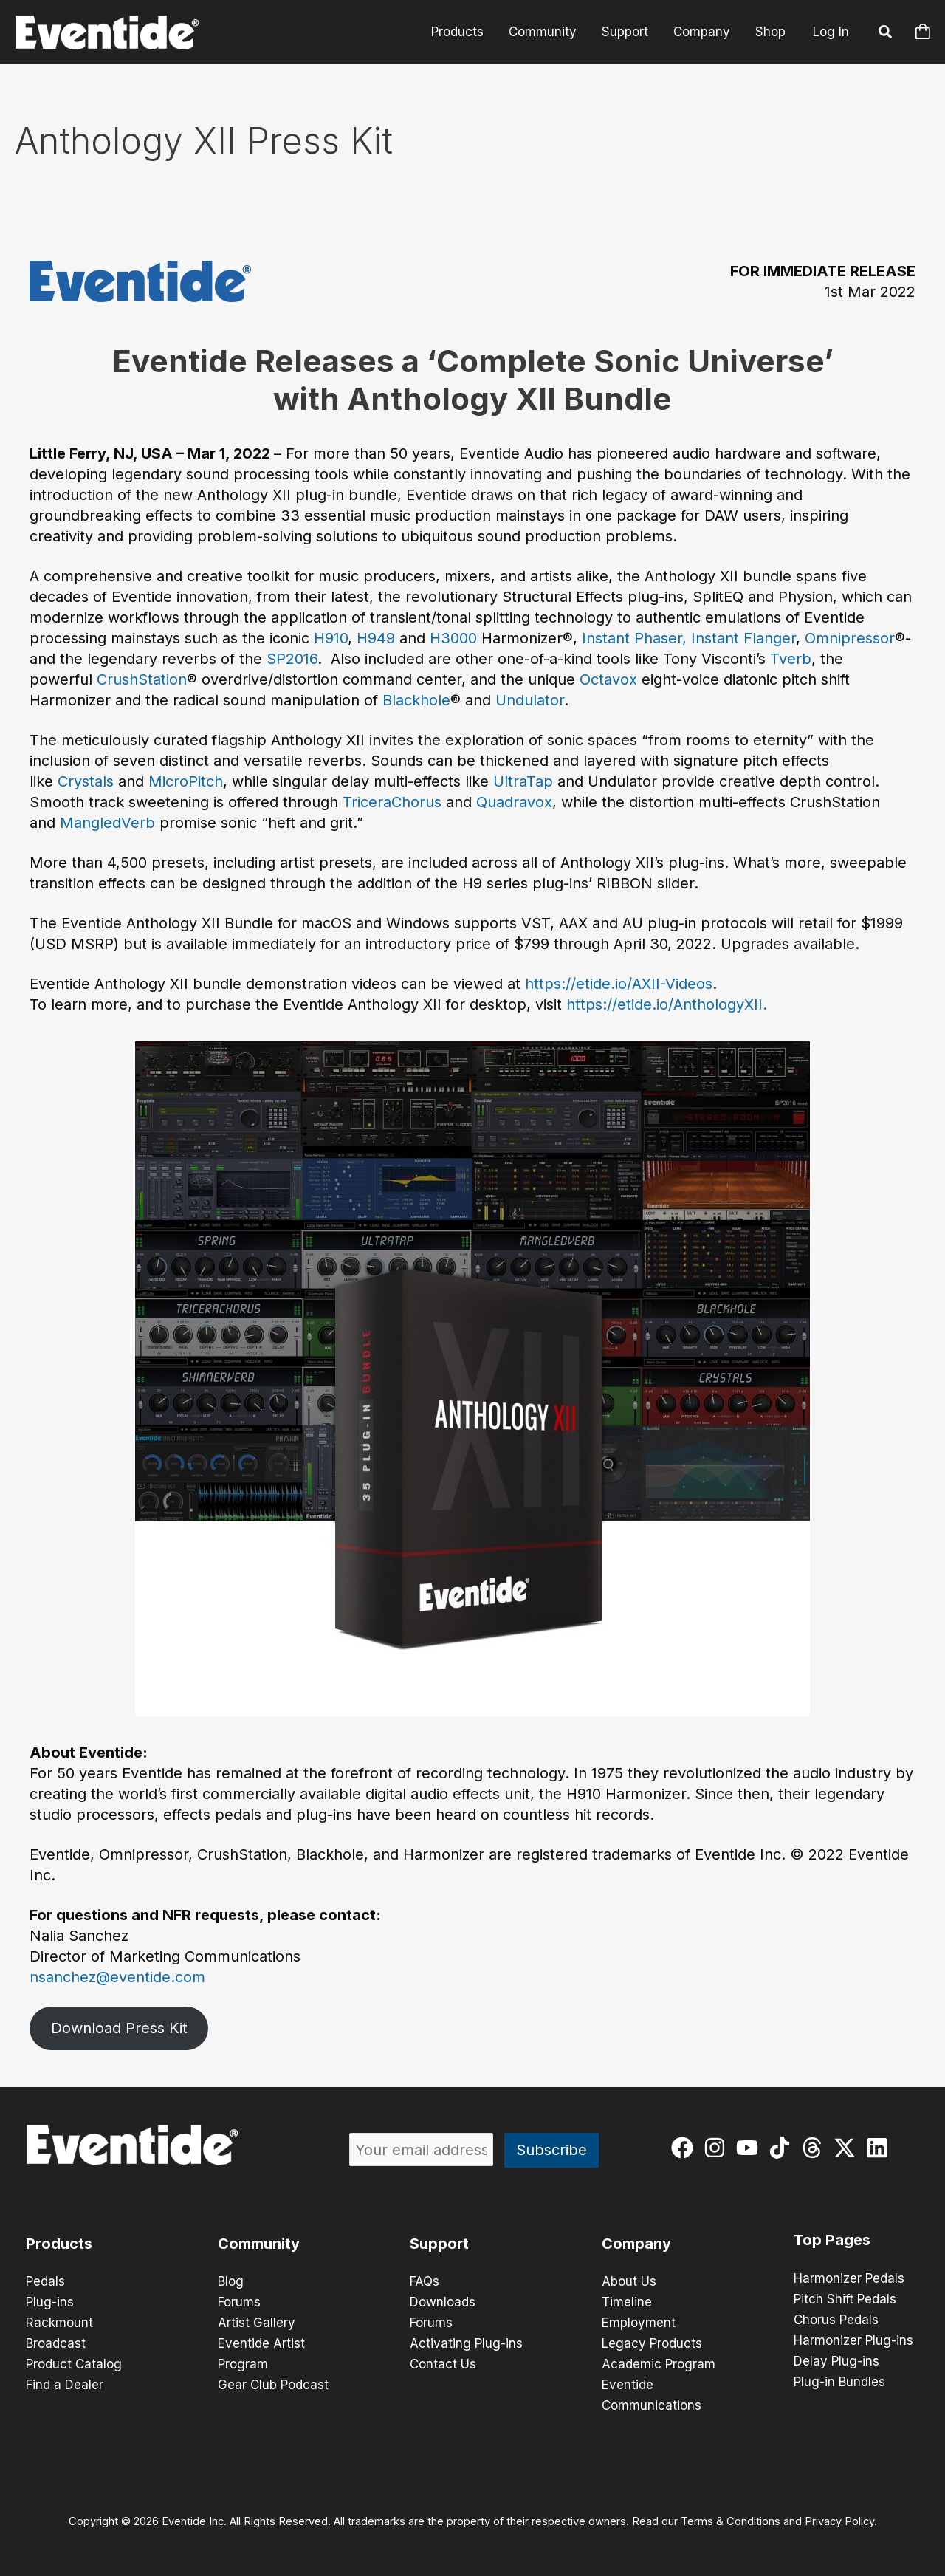 The image size is (945, 2576). Describe the element at coordinates (64, 2384) in the screenshot. I see `Find a Dealer` at that location.